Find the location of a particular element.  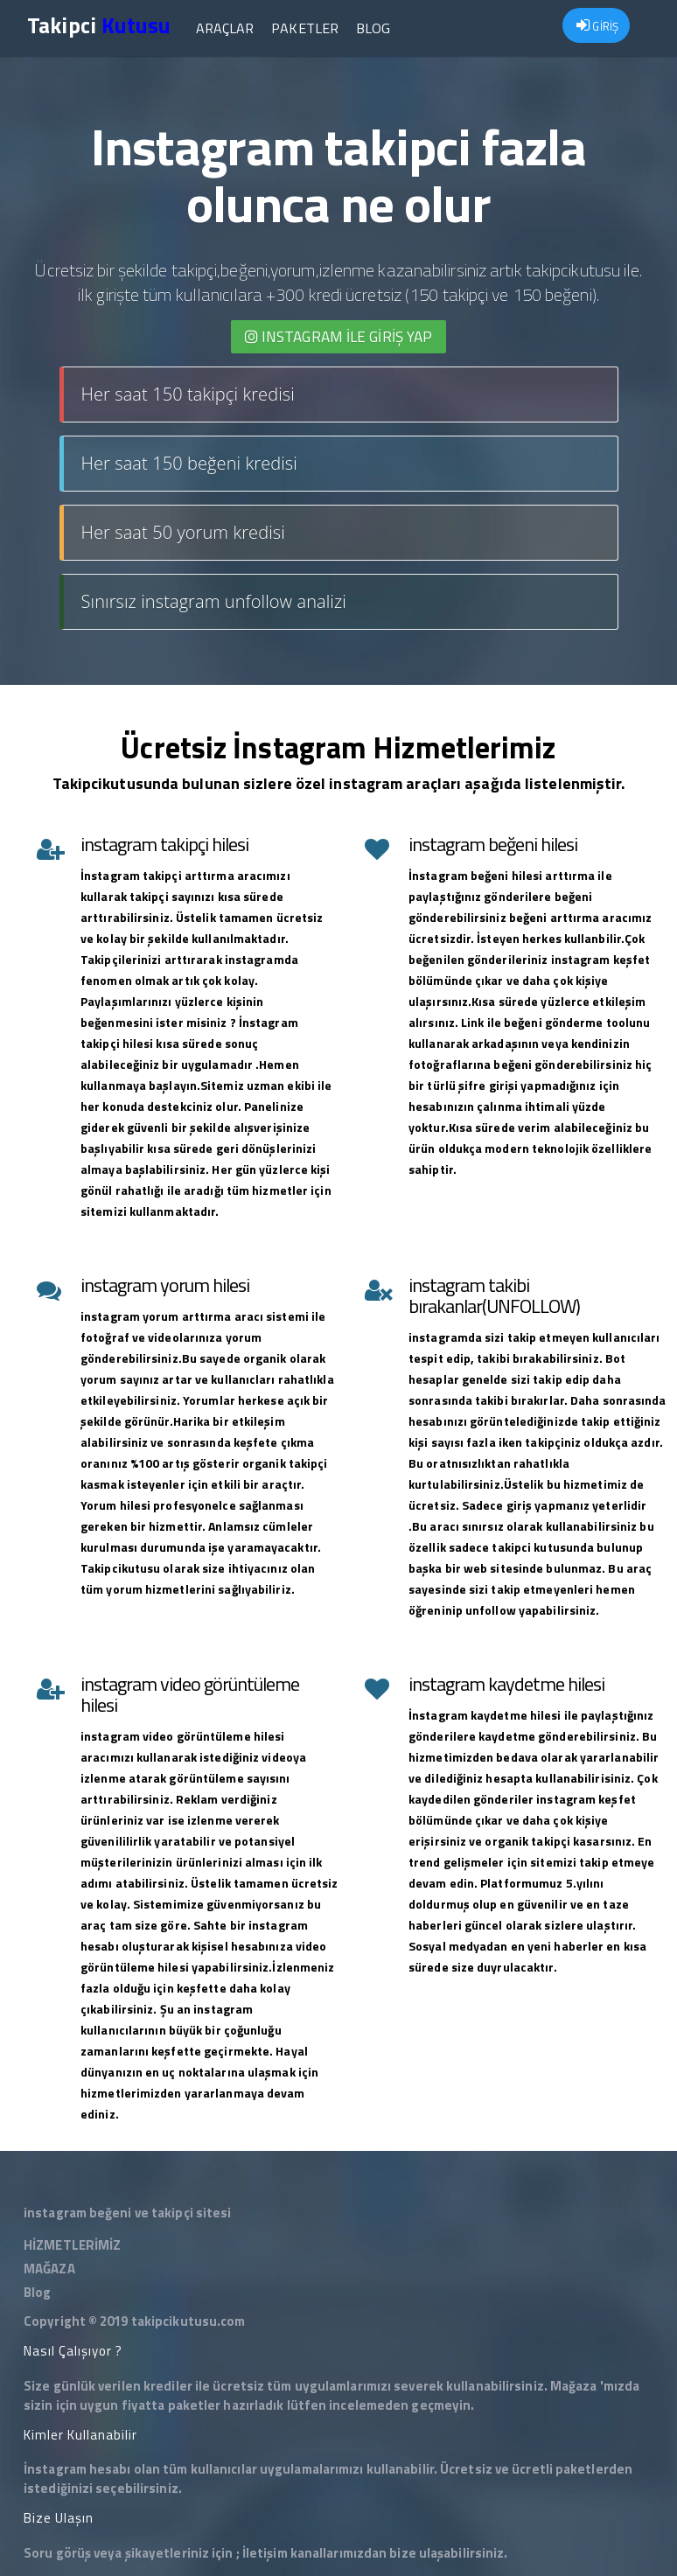

MAĞAZA is located at coordinates (49, 2268).